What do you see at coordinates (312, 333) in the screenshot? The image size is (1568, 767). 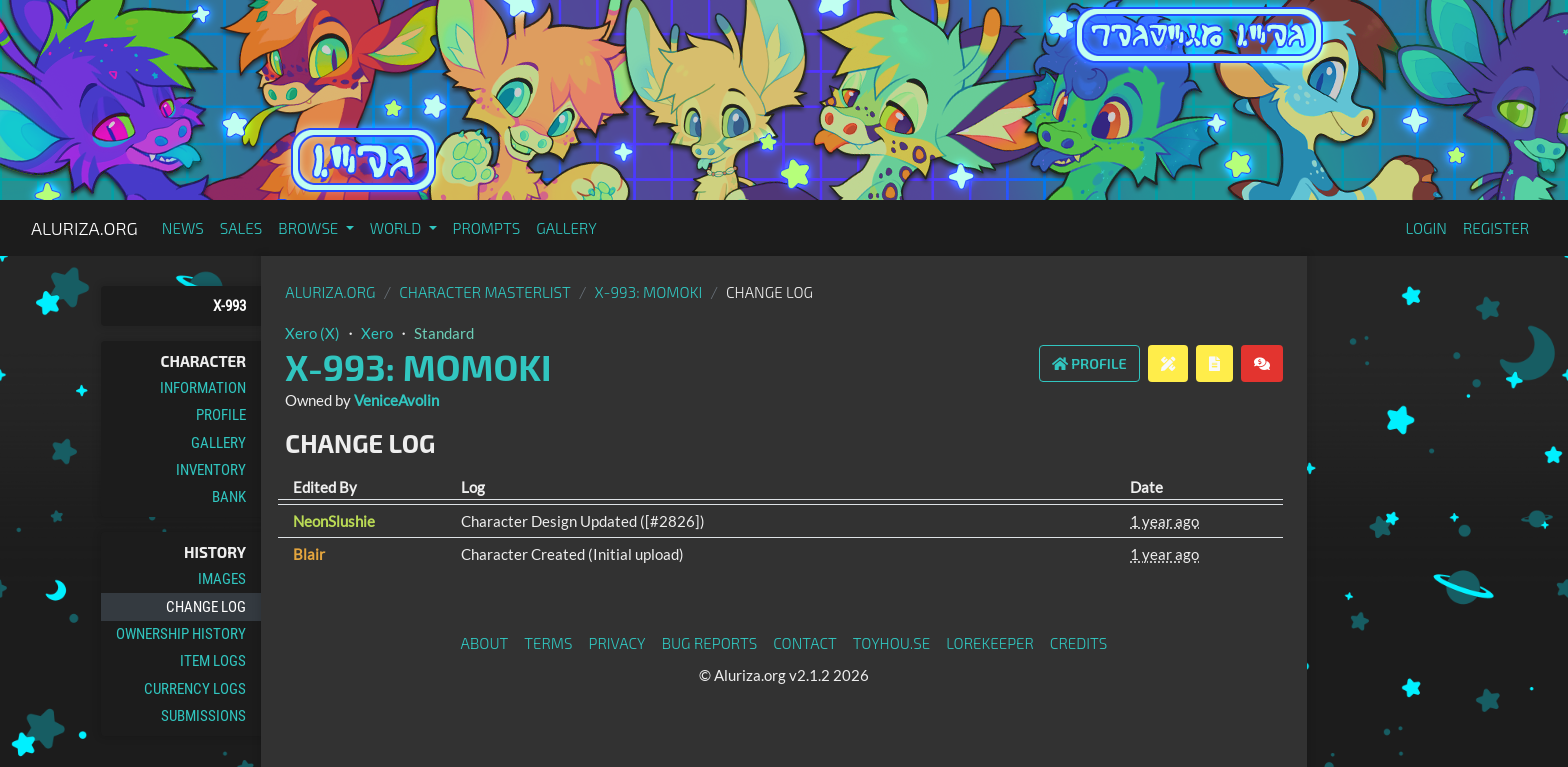 I see `Xero (X)` at bounding box center [312, 333].